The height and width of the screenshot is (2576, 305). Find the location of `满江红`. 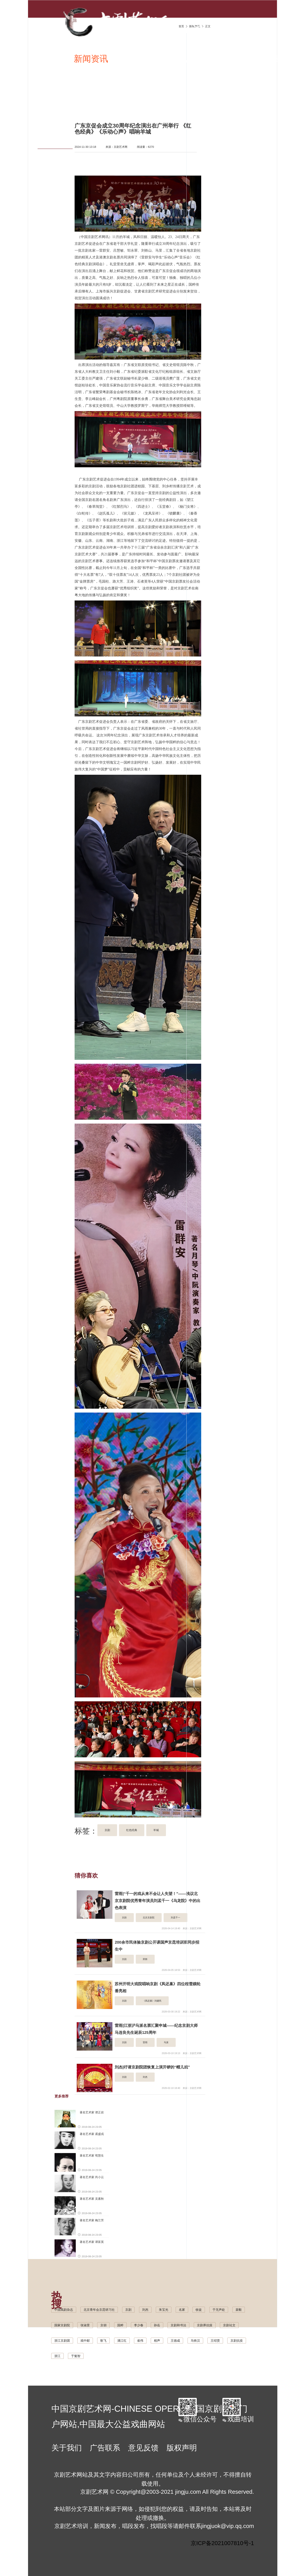

满江红 is located at coordinates (122, 2340).